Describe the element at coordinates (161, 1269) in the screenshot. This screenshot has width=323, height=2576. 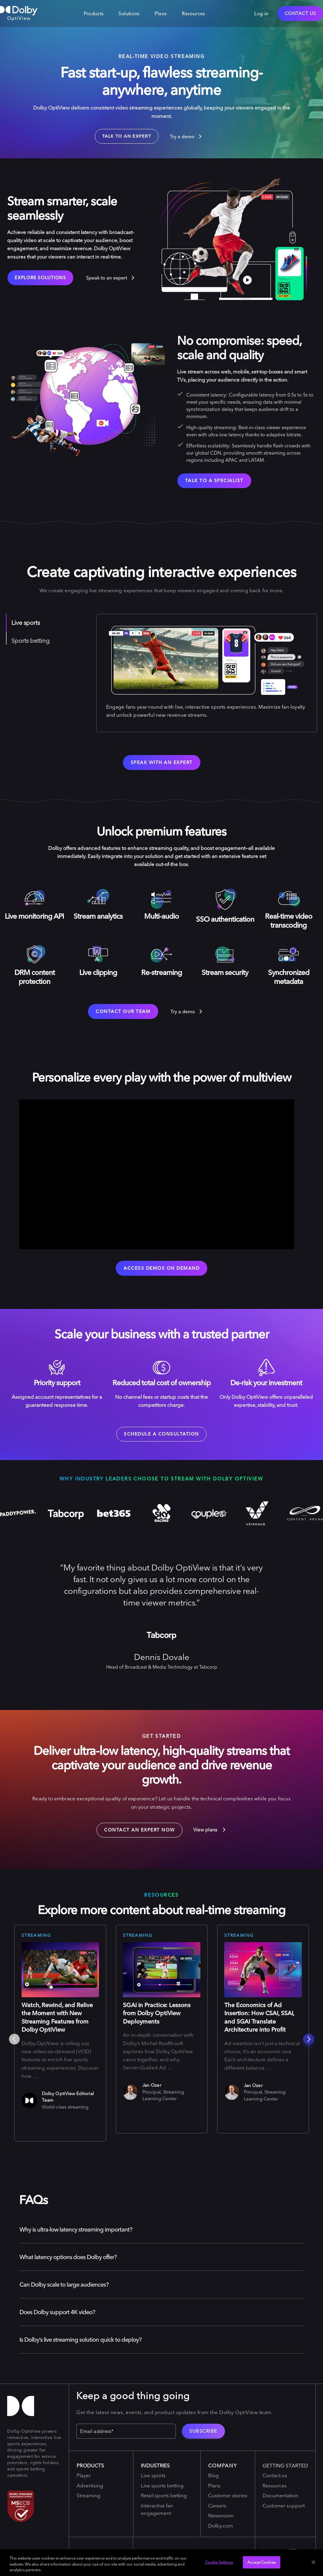
I see `Access demos on demand` at that location.